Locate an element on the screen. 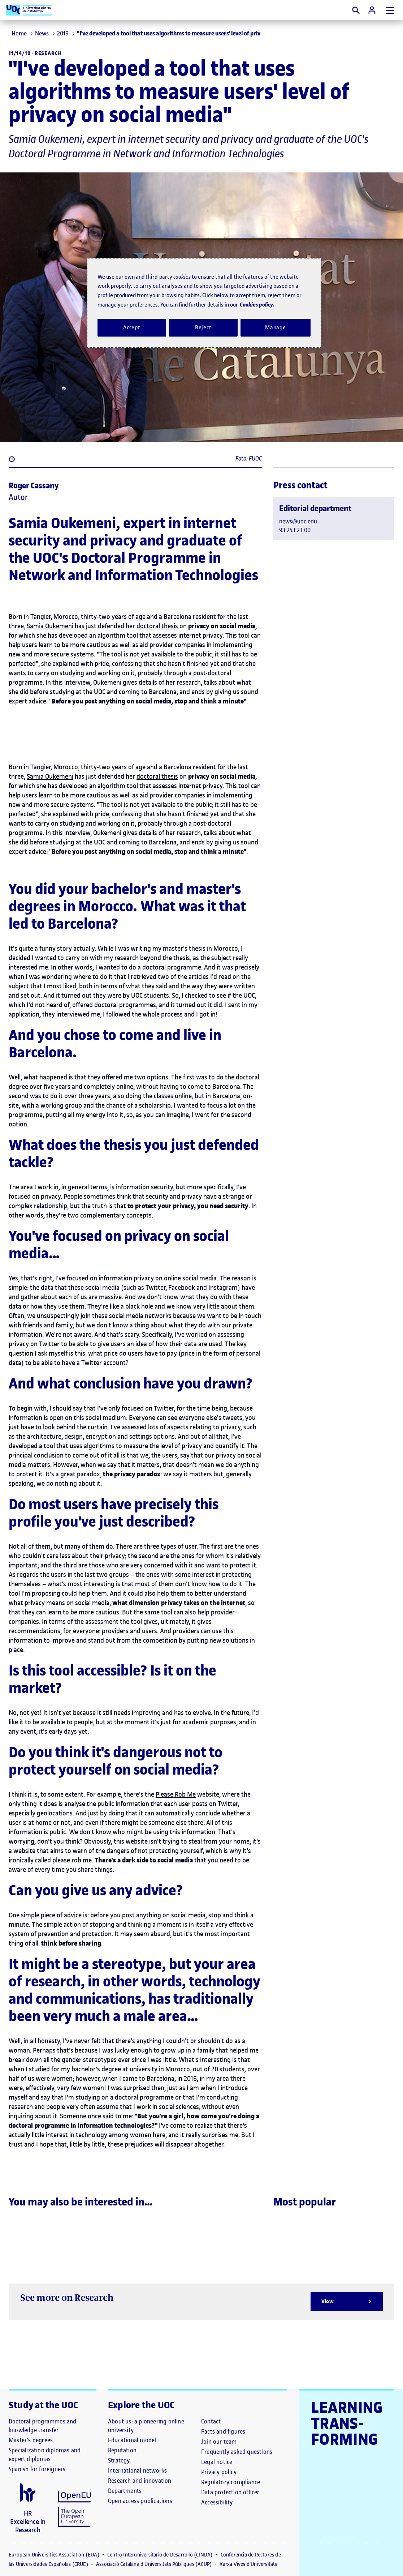 The height and width of the screenshot is (2576, 403). [El link s'obre en finestra nova] is located at coordinates (28, 2508).